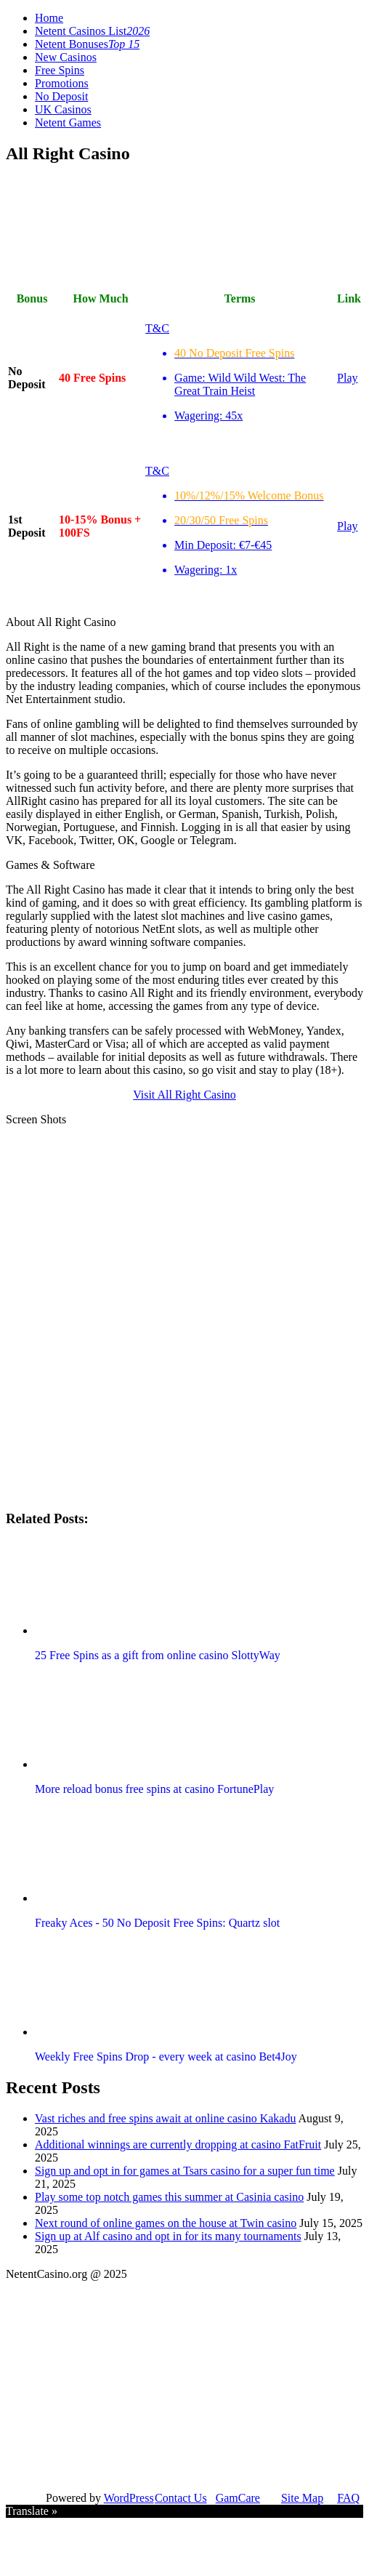 The width and height of the screenshot is (369, 2576). Describe the element at coordinates (168, 2236) in the screenshot. I see `Sign up at Alf casino and opt in for its many tournaments` at that location.